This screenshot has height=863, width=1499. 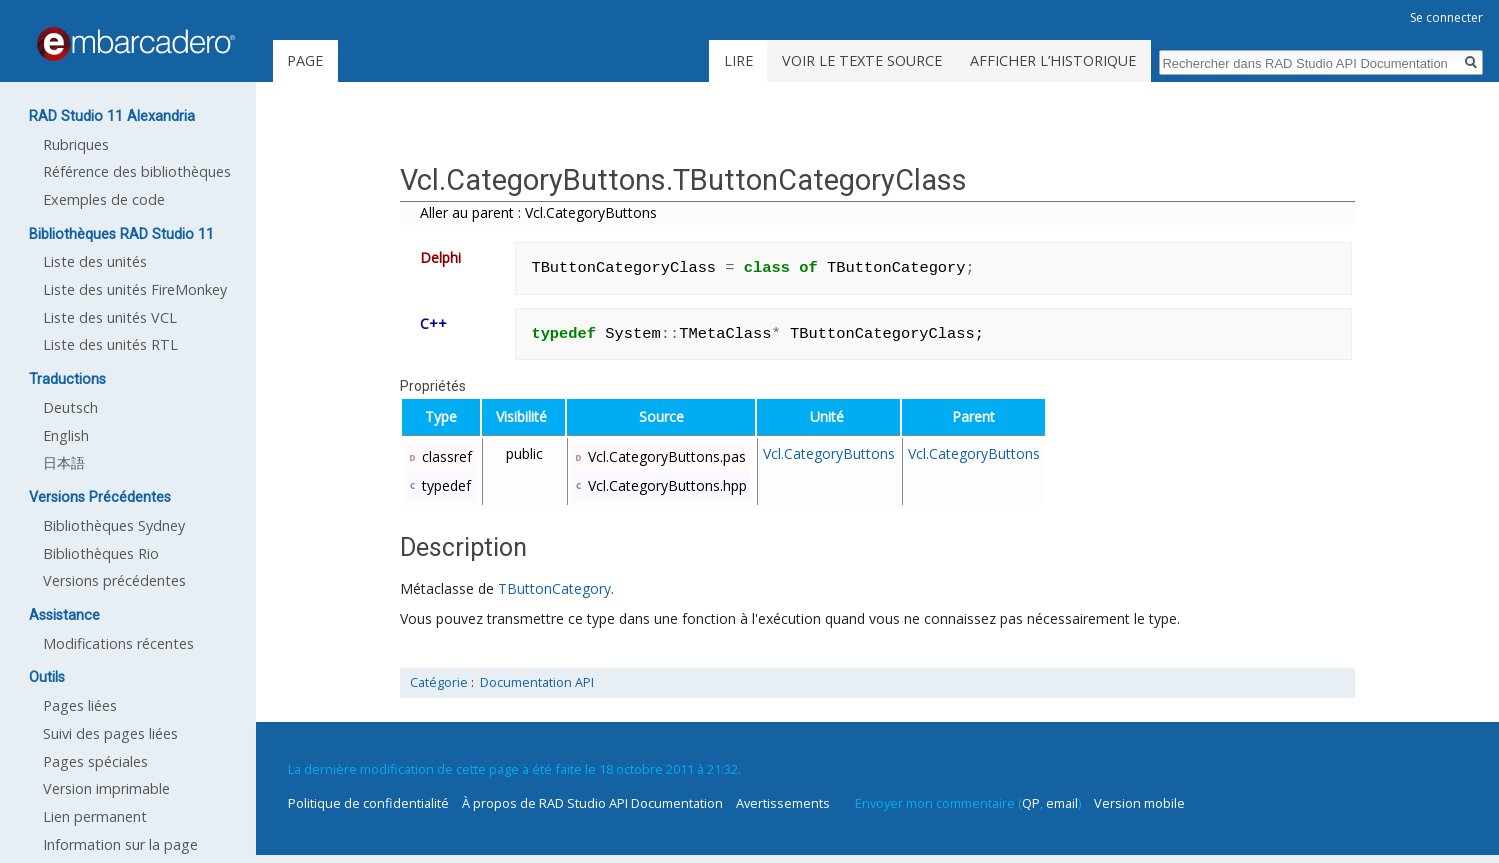 I want to click on Bibliothèques Sydney, so click(x=114, y=525).